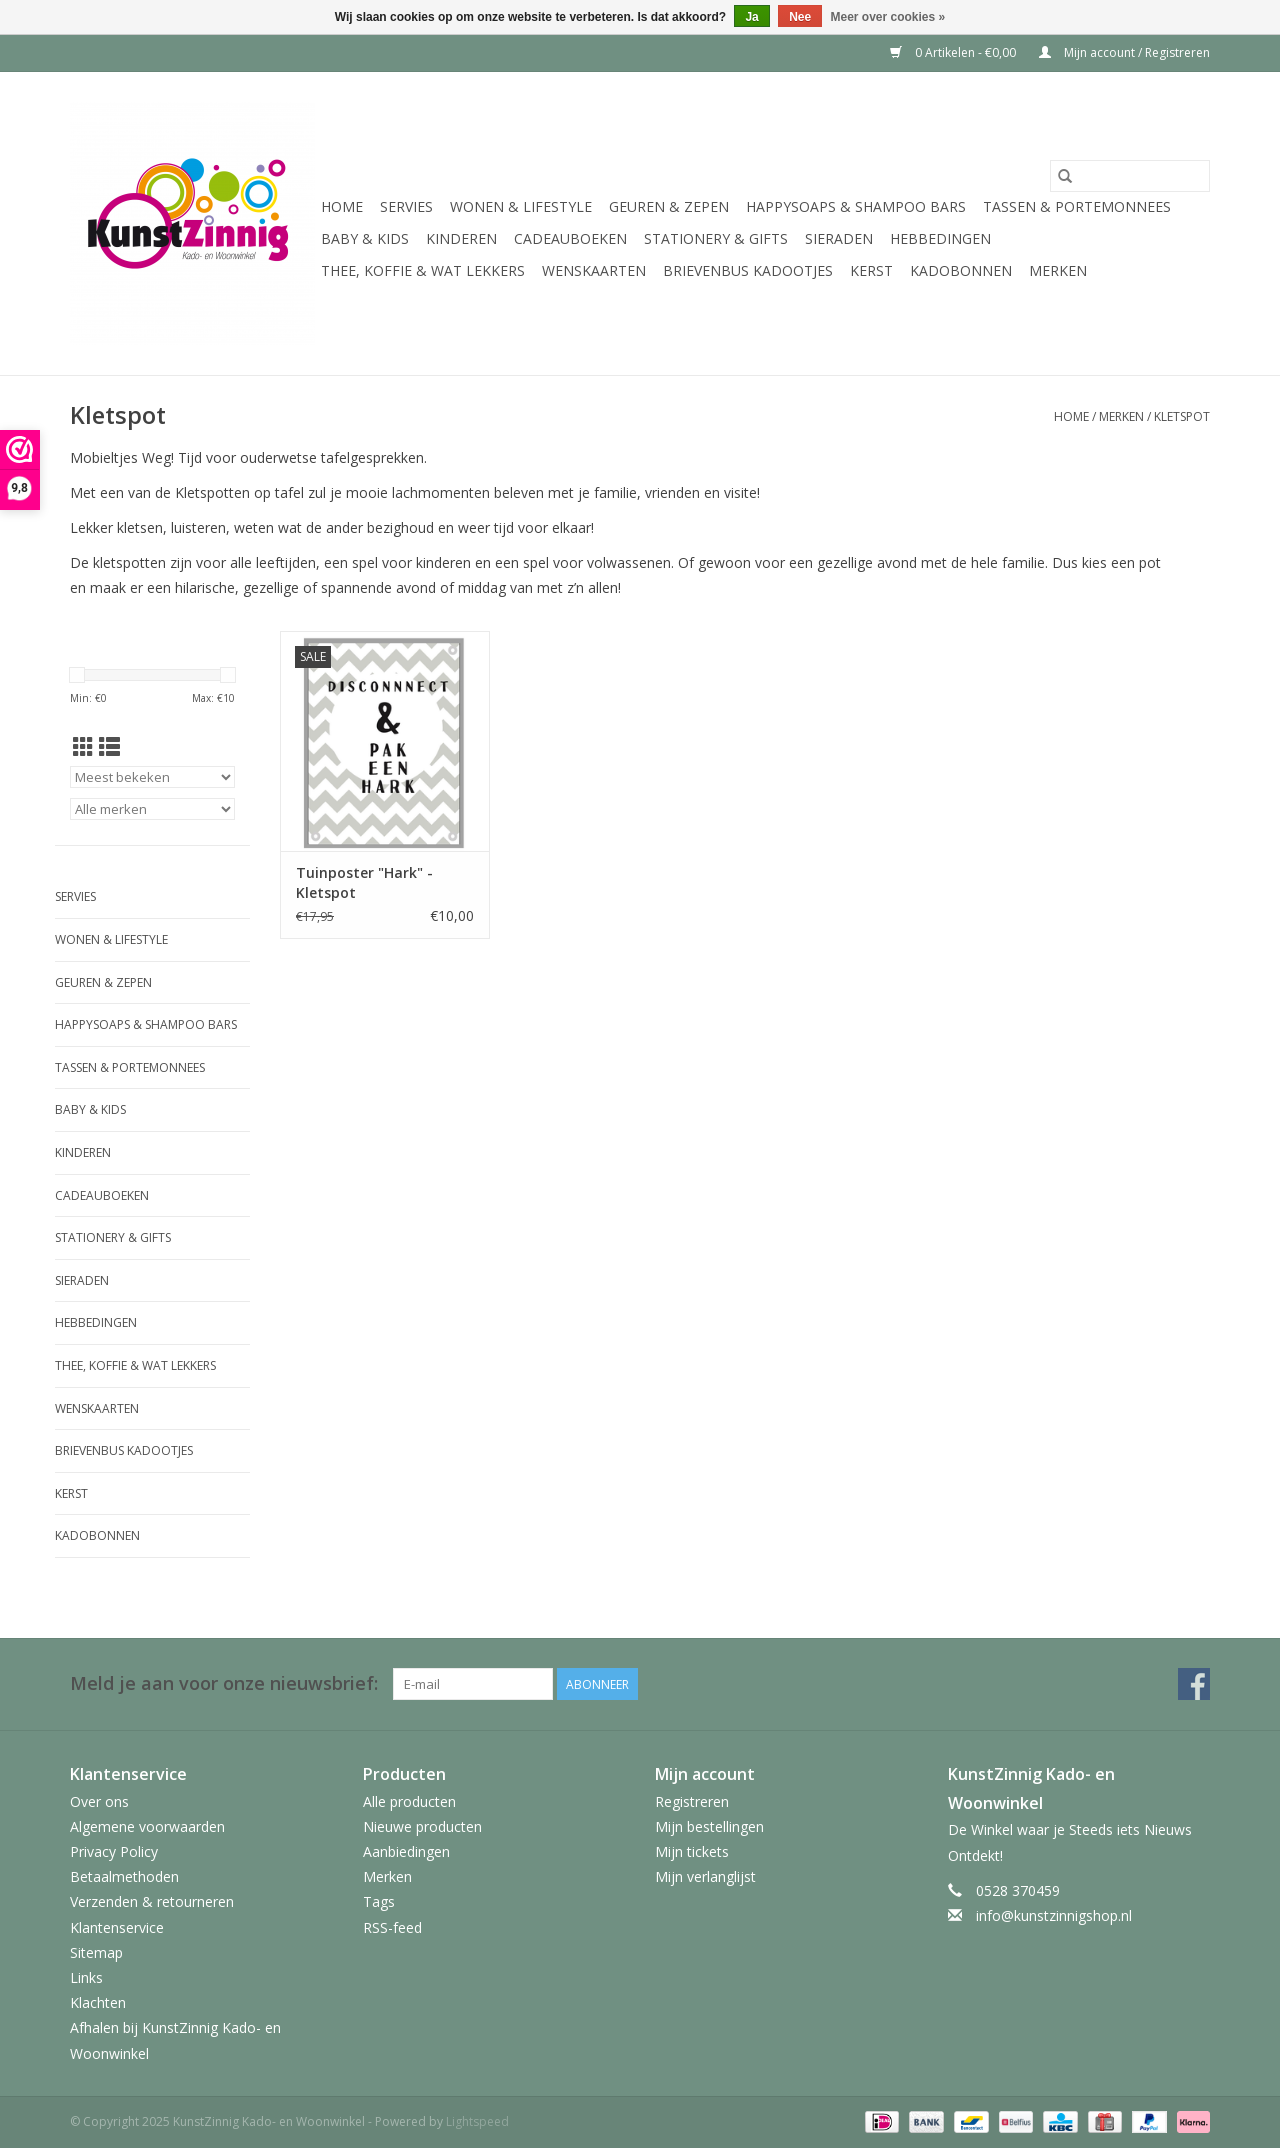  What do you see at coordinates (1058, 270) in the screenshot?
I see `Merken` at bounding box center [1058, 270].